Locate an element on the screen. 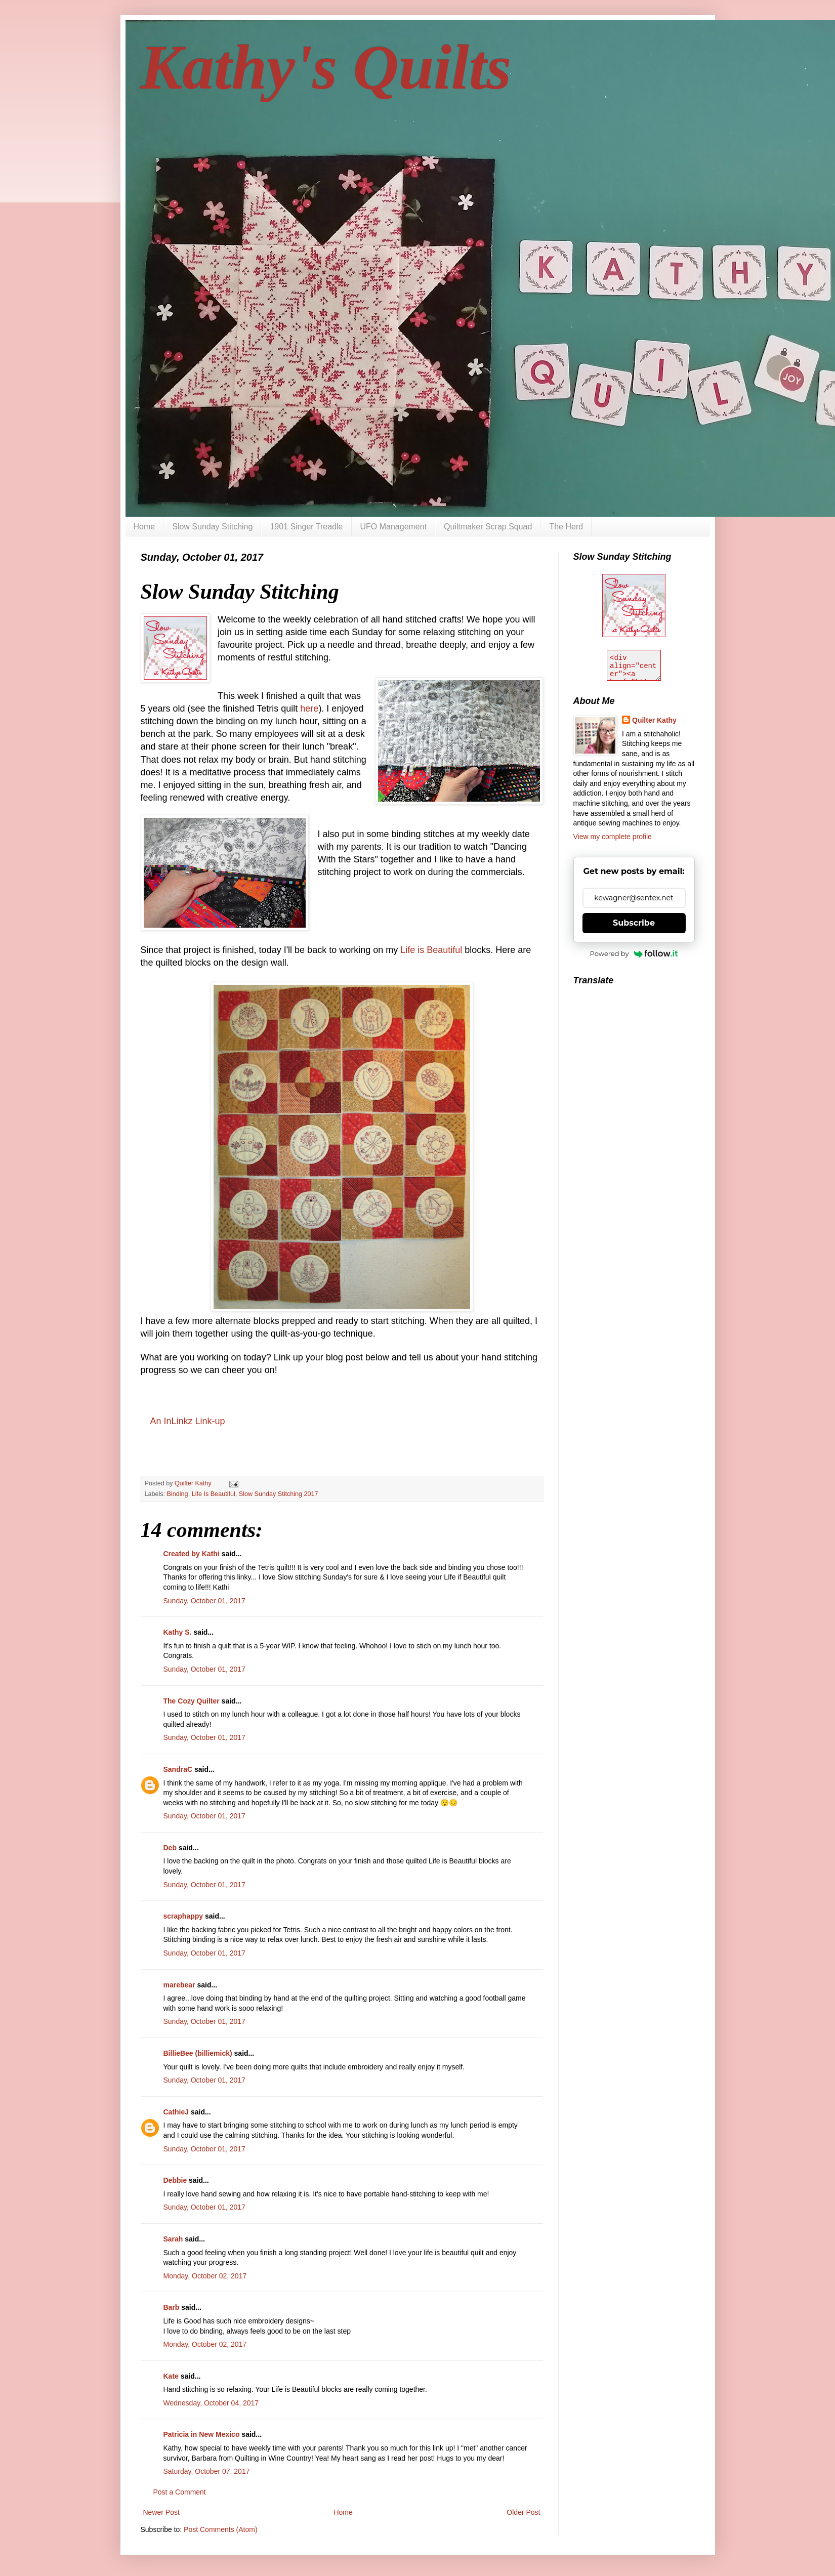 The height and width of the screenshot is (2576, 835). SandraC is located at coordinates (178, 1769).